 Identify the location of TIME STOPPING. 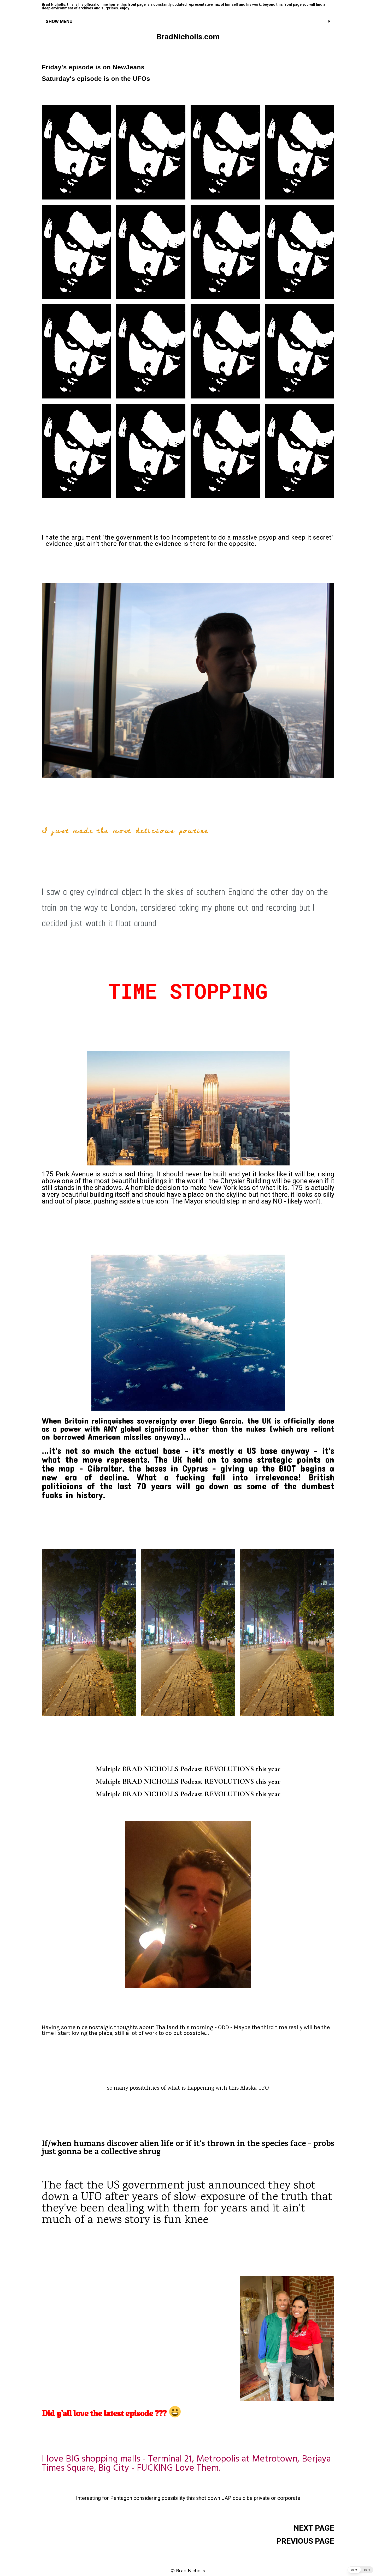
(188, 990).